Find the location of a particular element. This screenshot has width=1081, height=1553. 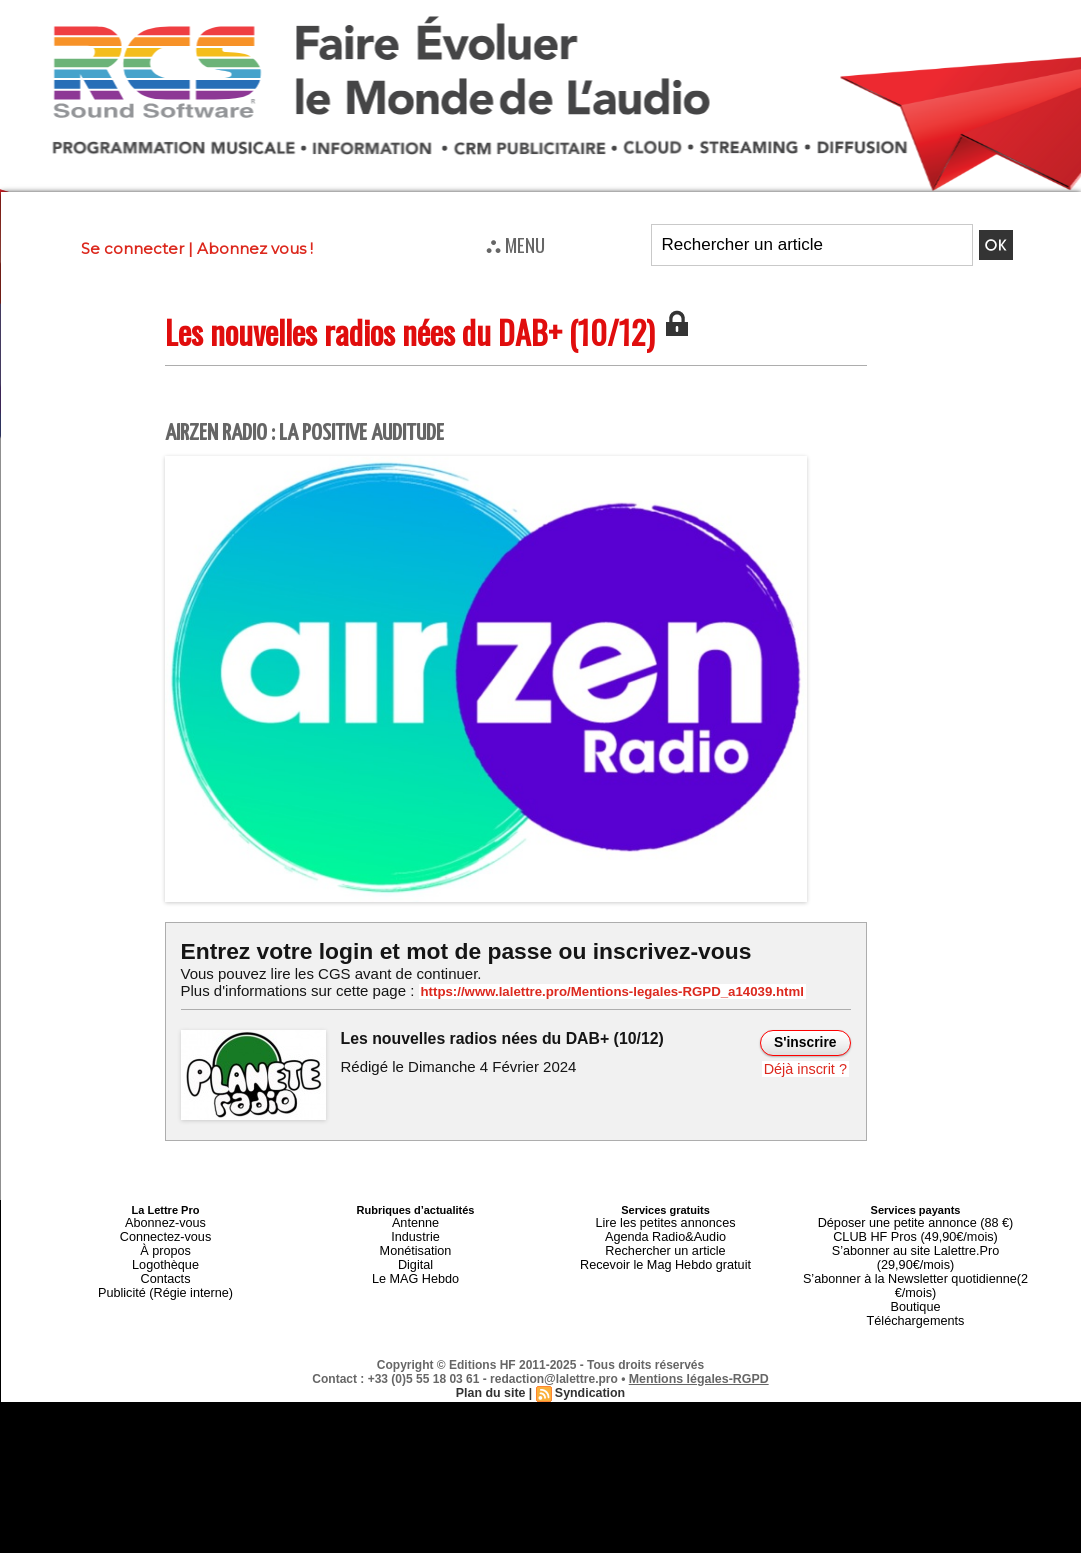

Syndication is located at coordinates (589, 1364).